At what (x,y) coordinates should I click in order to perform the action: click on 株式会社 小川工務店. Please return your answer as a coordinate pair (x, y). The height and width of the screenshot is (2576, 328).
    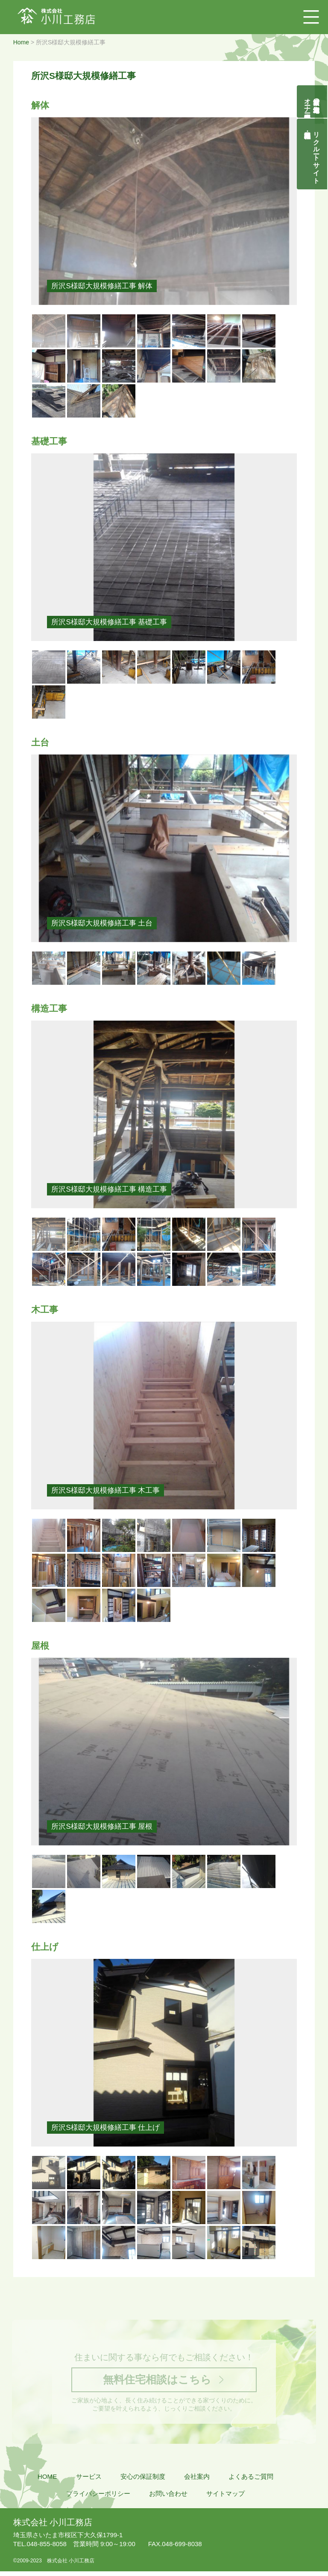
    Looking at the image, I should click on (52, 2523).